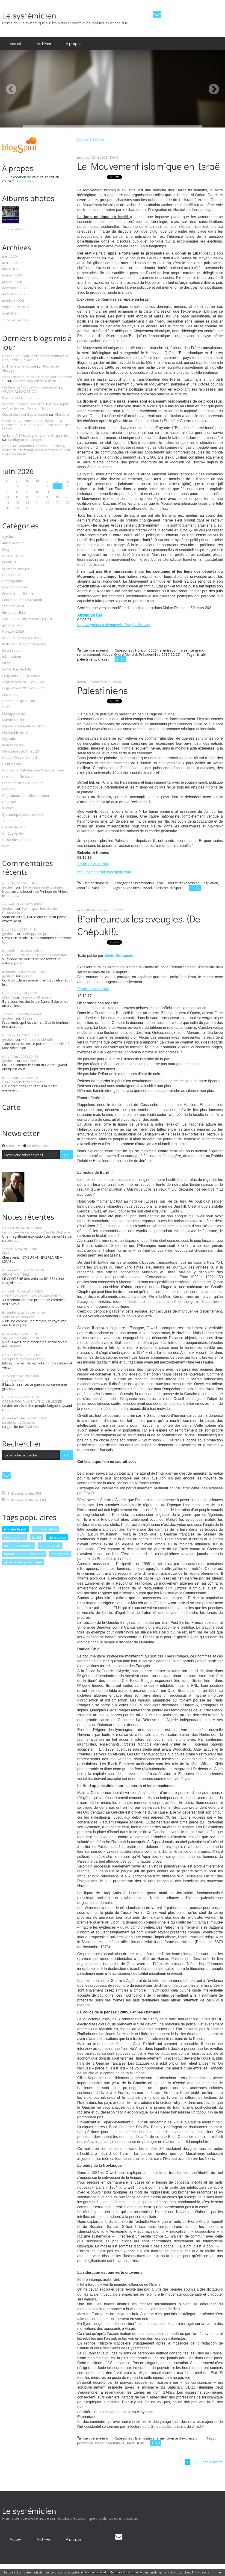 This screenshot has width=225, height=2576. Describe the element at coordinates (8, 997) in the screenshot. I see `Cobut S` at that location.